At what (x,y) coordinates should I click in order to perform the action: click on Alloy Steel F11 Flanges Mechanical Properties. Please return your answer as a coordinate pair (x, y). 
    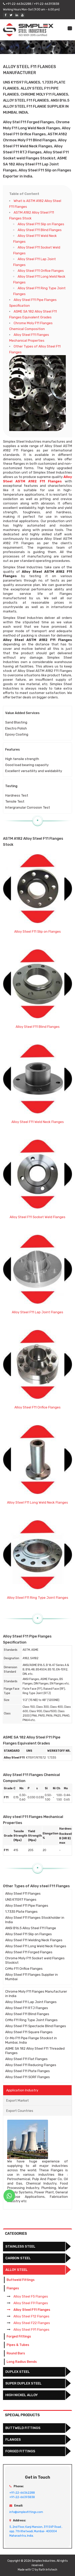
    Looking at the image, I should click on (29, 337).